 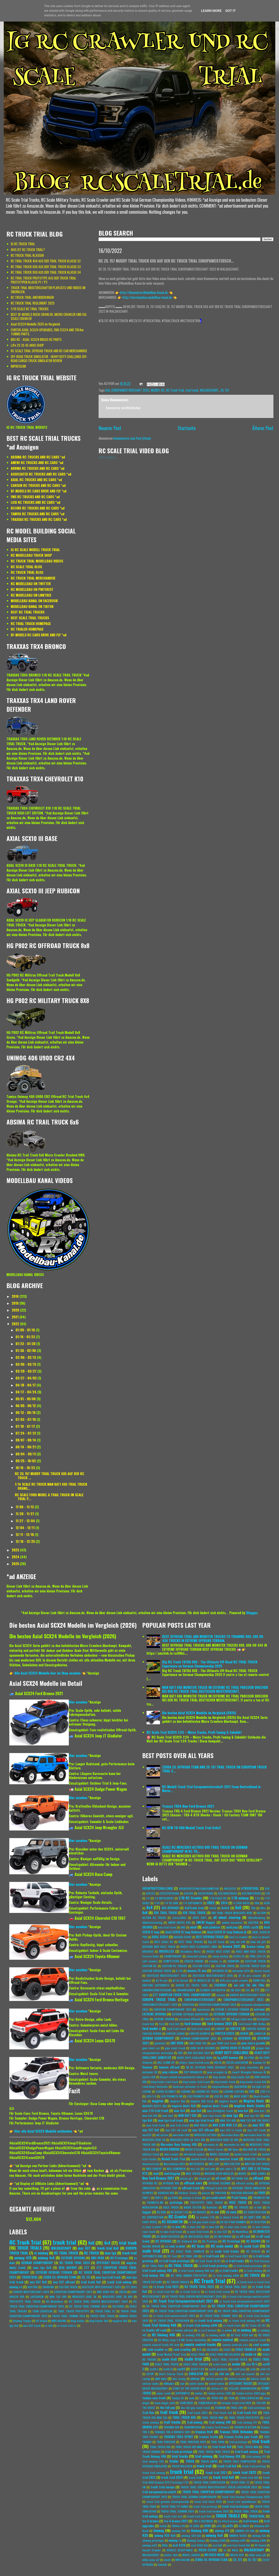 I want to click on mst cmx c 10, so click(x=228, y=2169).